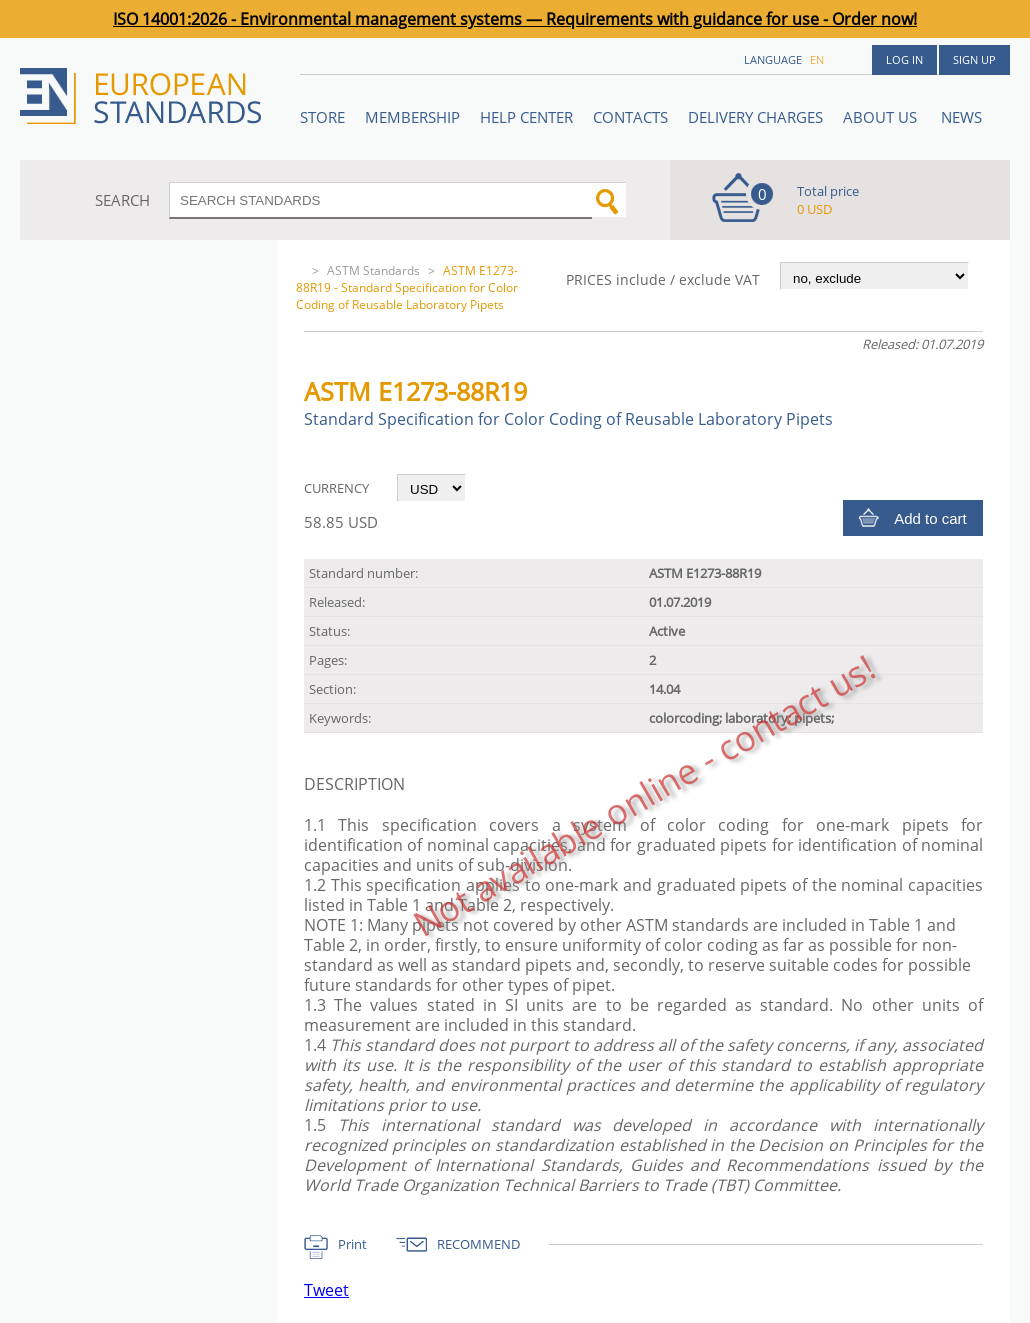  I want to click on ASTM Standards, so click(373, 270).